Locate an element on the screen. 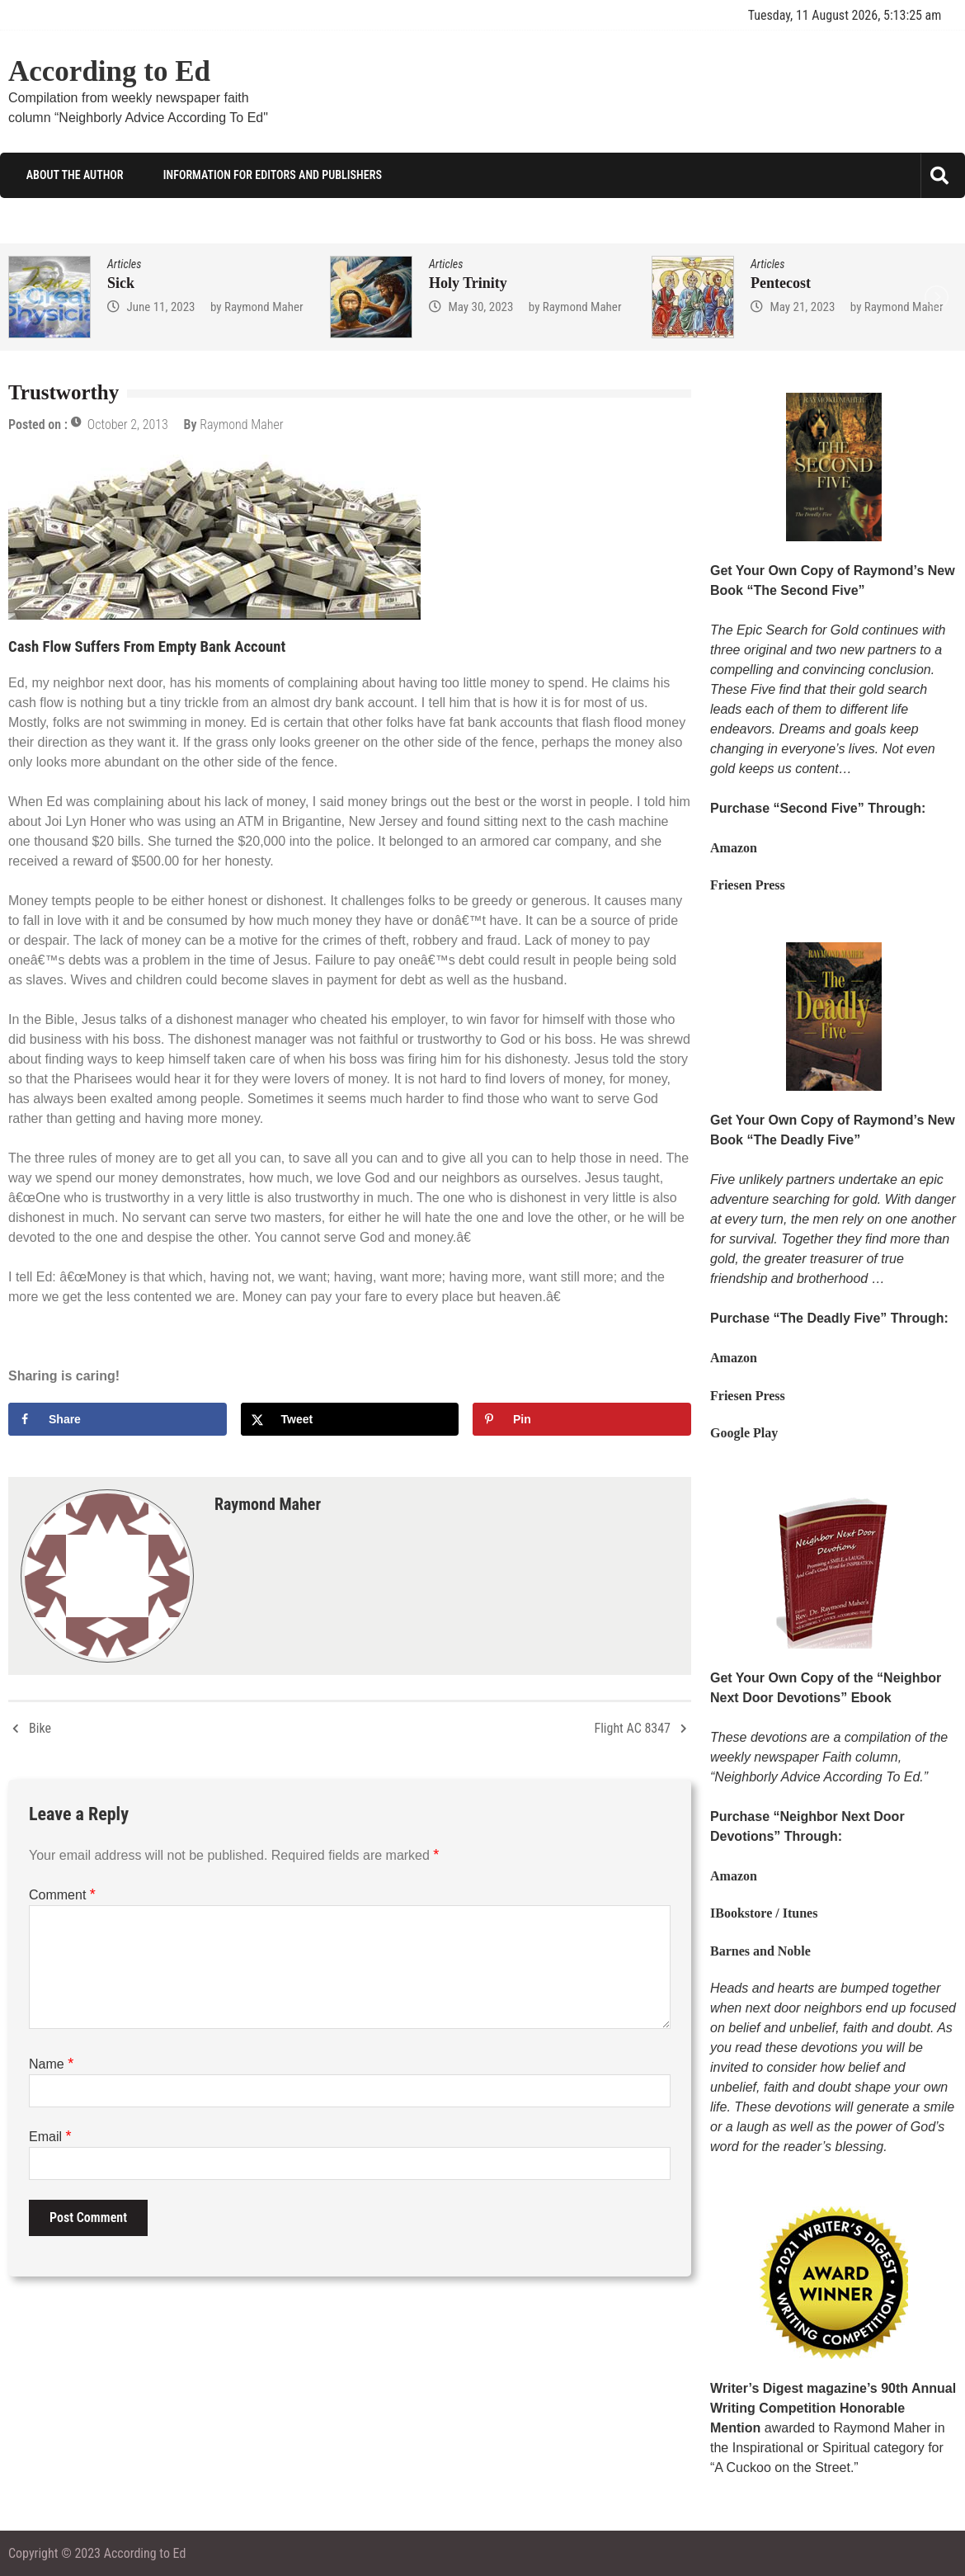 This screenshot has width=965, height=2576. Amazon is located at coordinates (733, 848).